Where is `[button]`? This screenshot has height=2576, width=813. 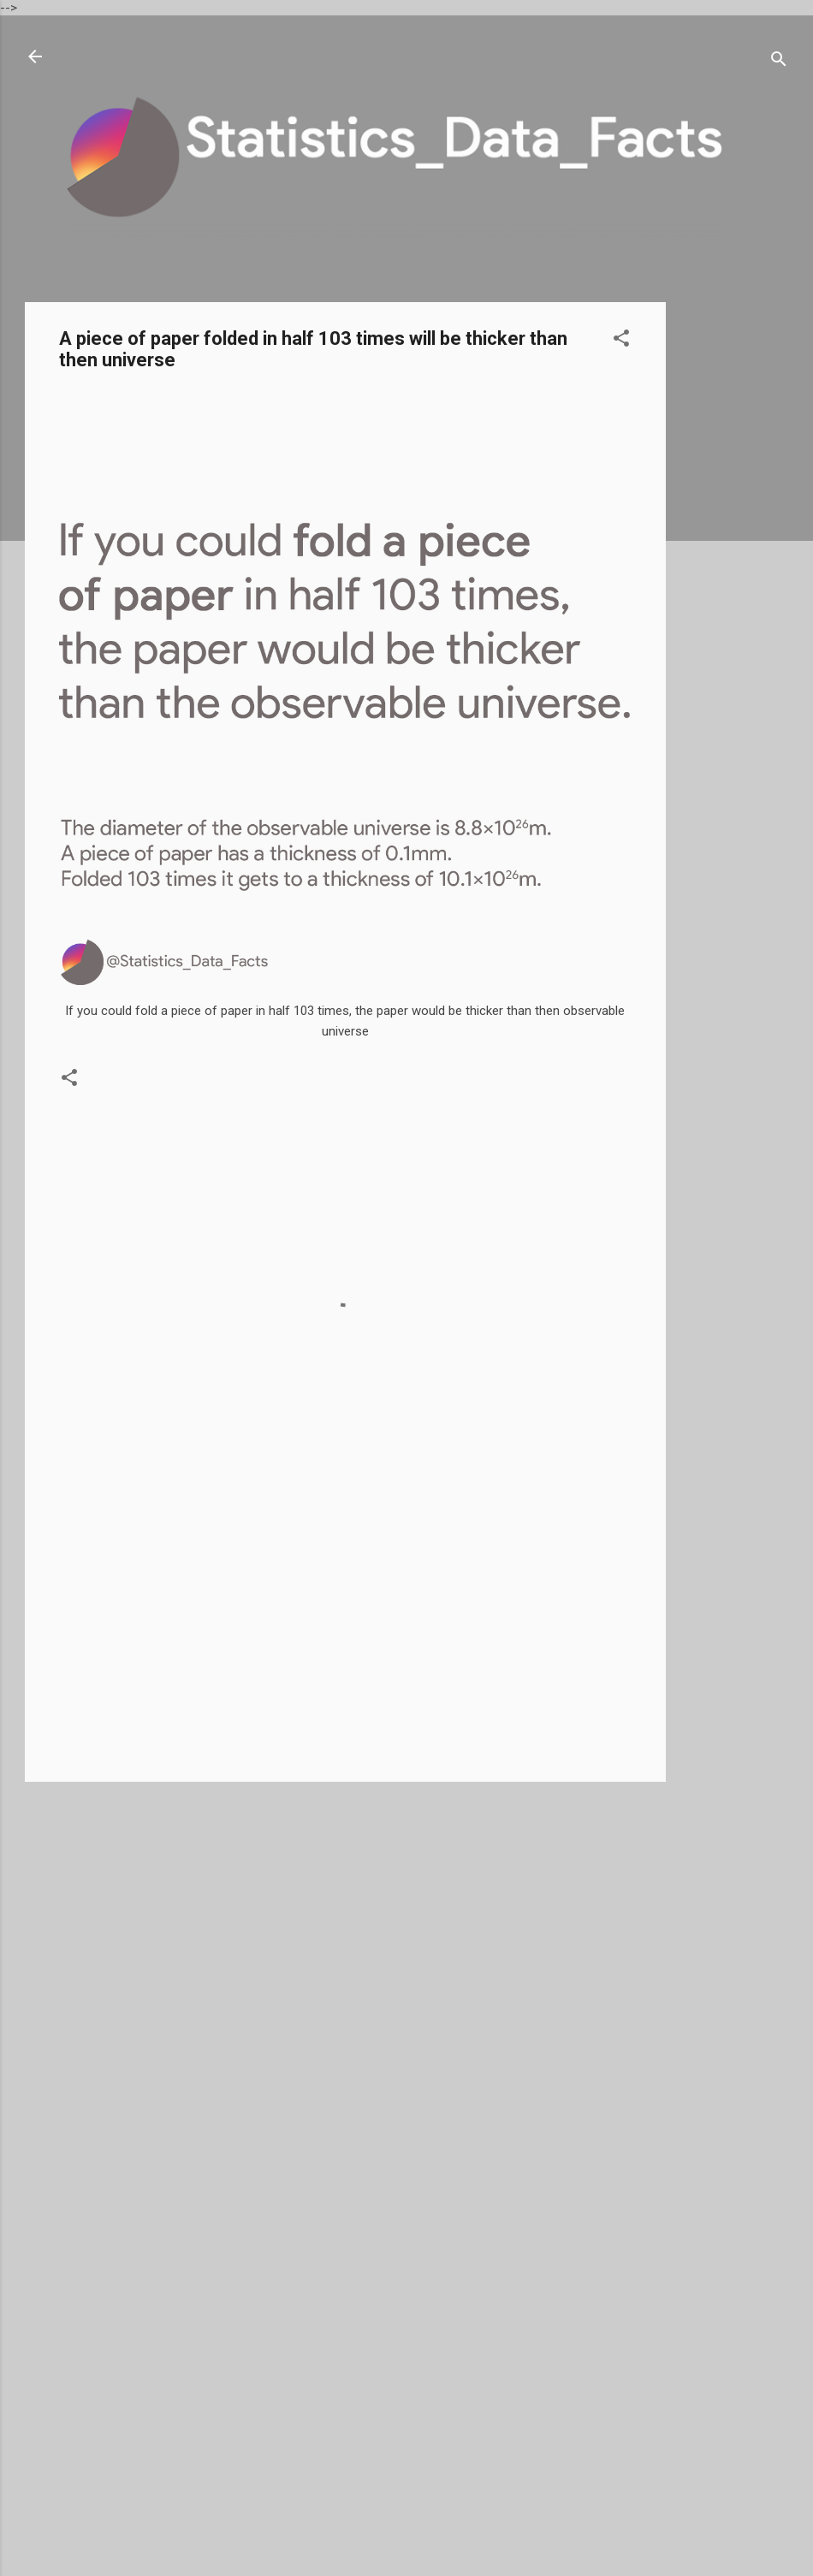
[button] is located at coordinates (621, 341).